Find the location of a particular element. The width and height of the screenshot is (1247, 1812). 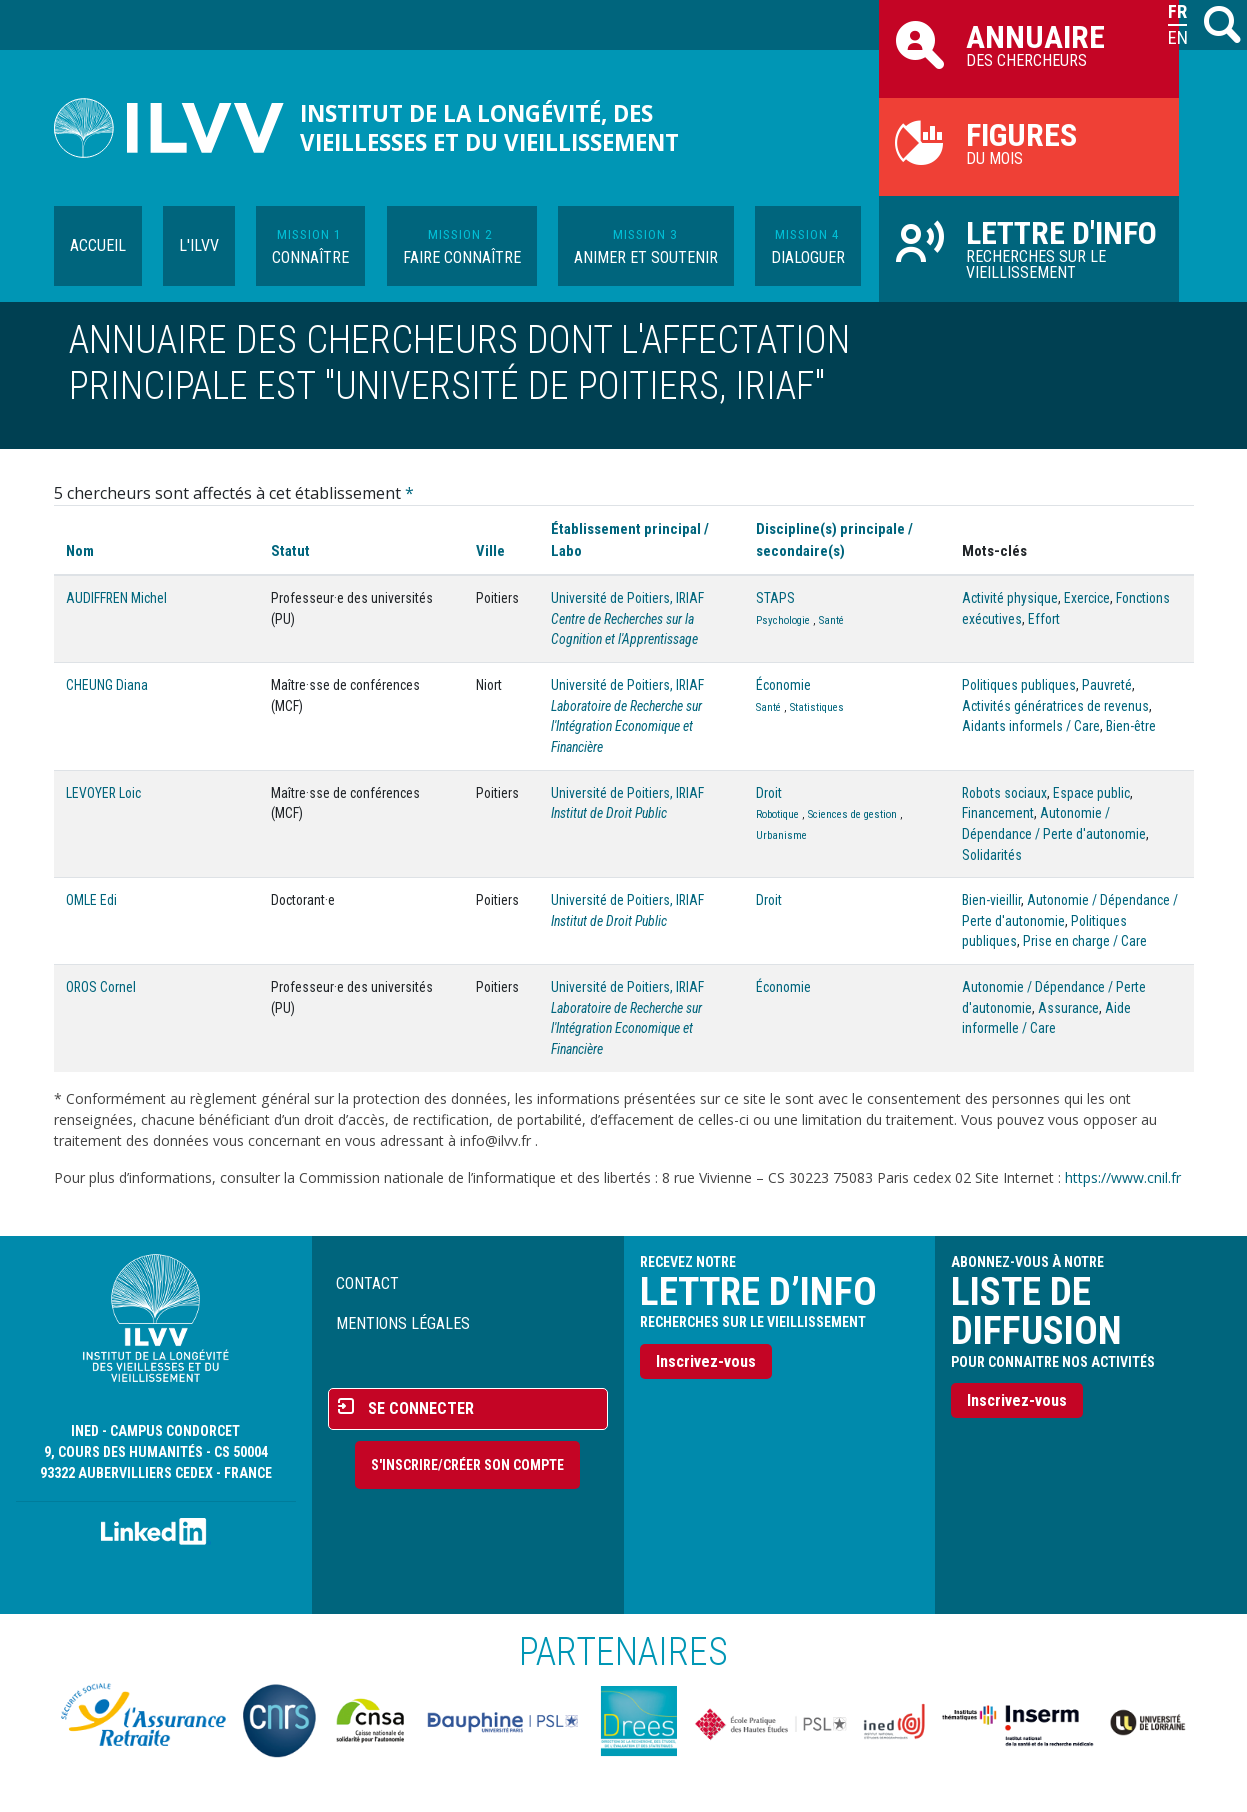

Prise en charge / Care is located at coordinates (1085, 941).